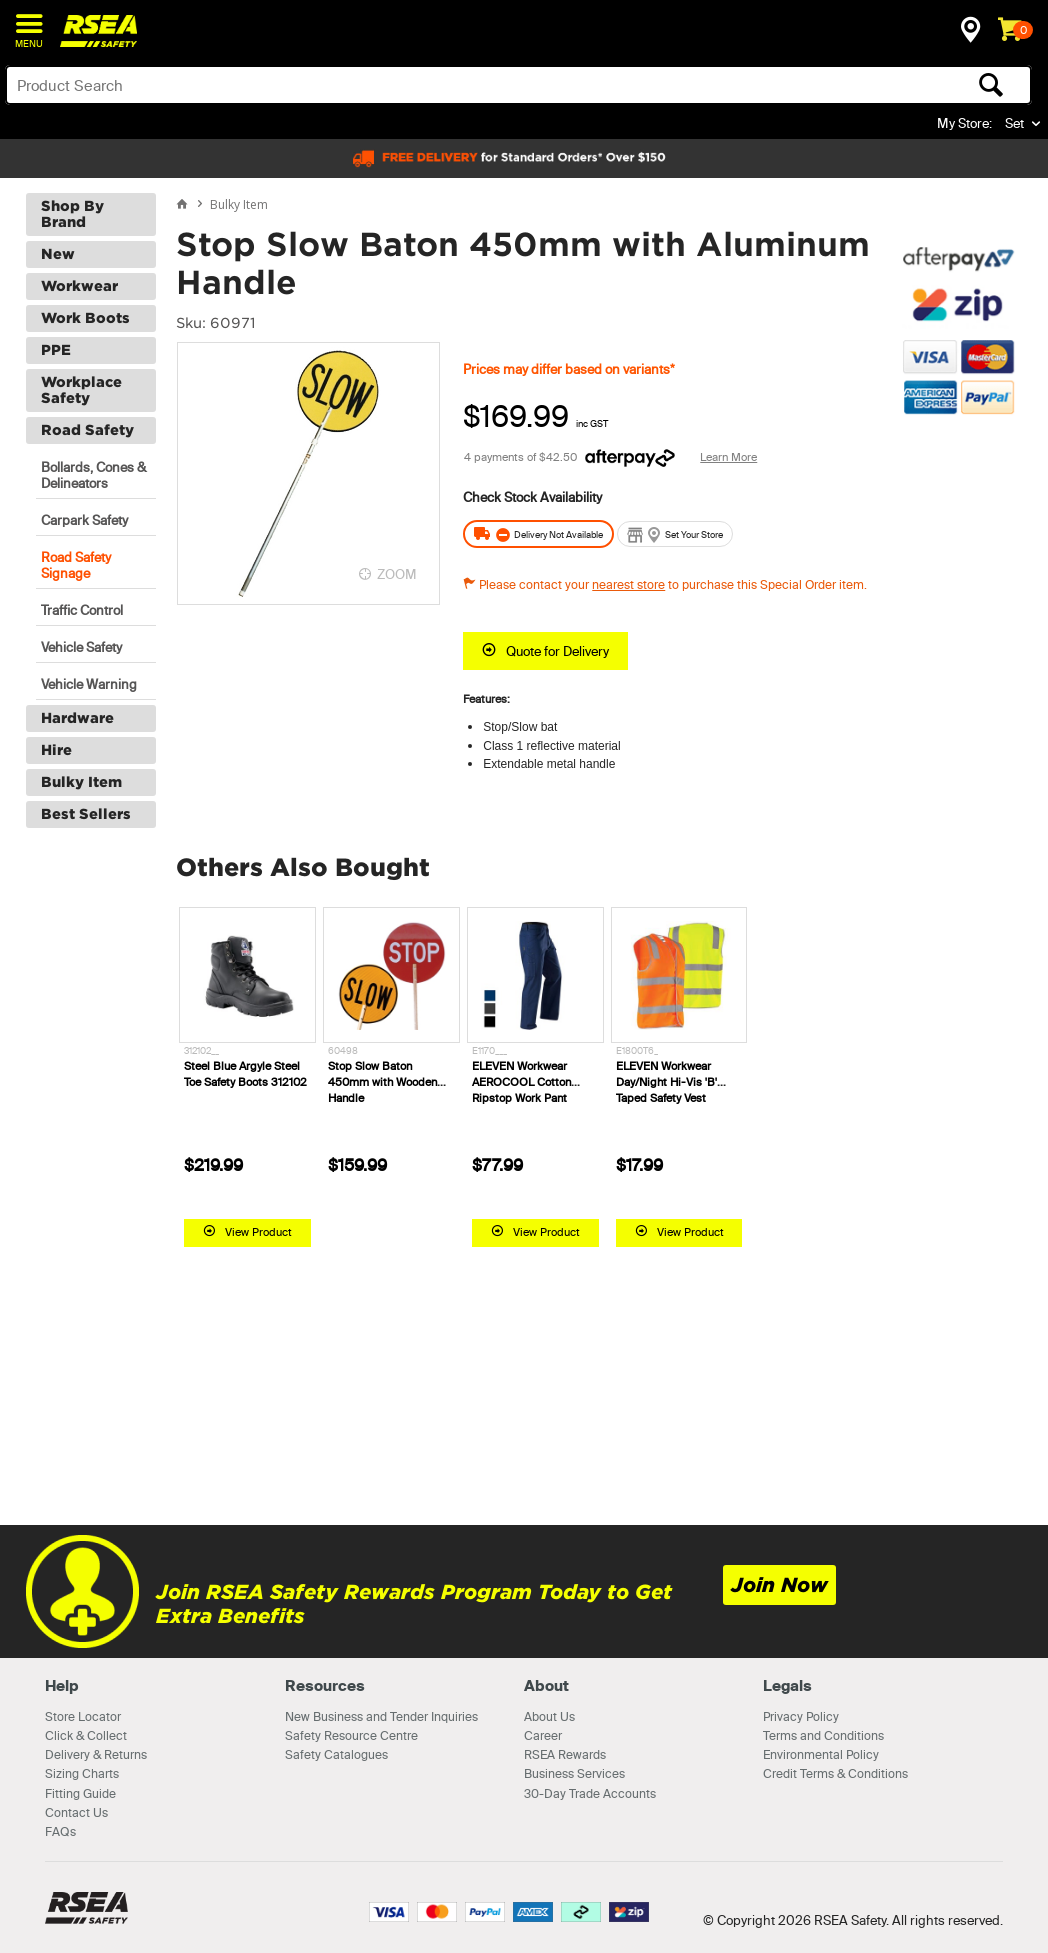  I want to click on Best Sellers, so click(86, 813).